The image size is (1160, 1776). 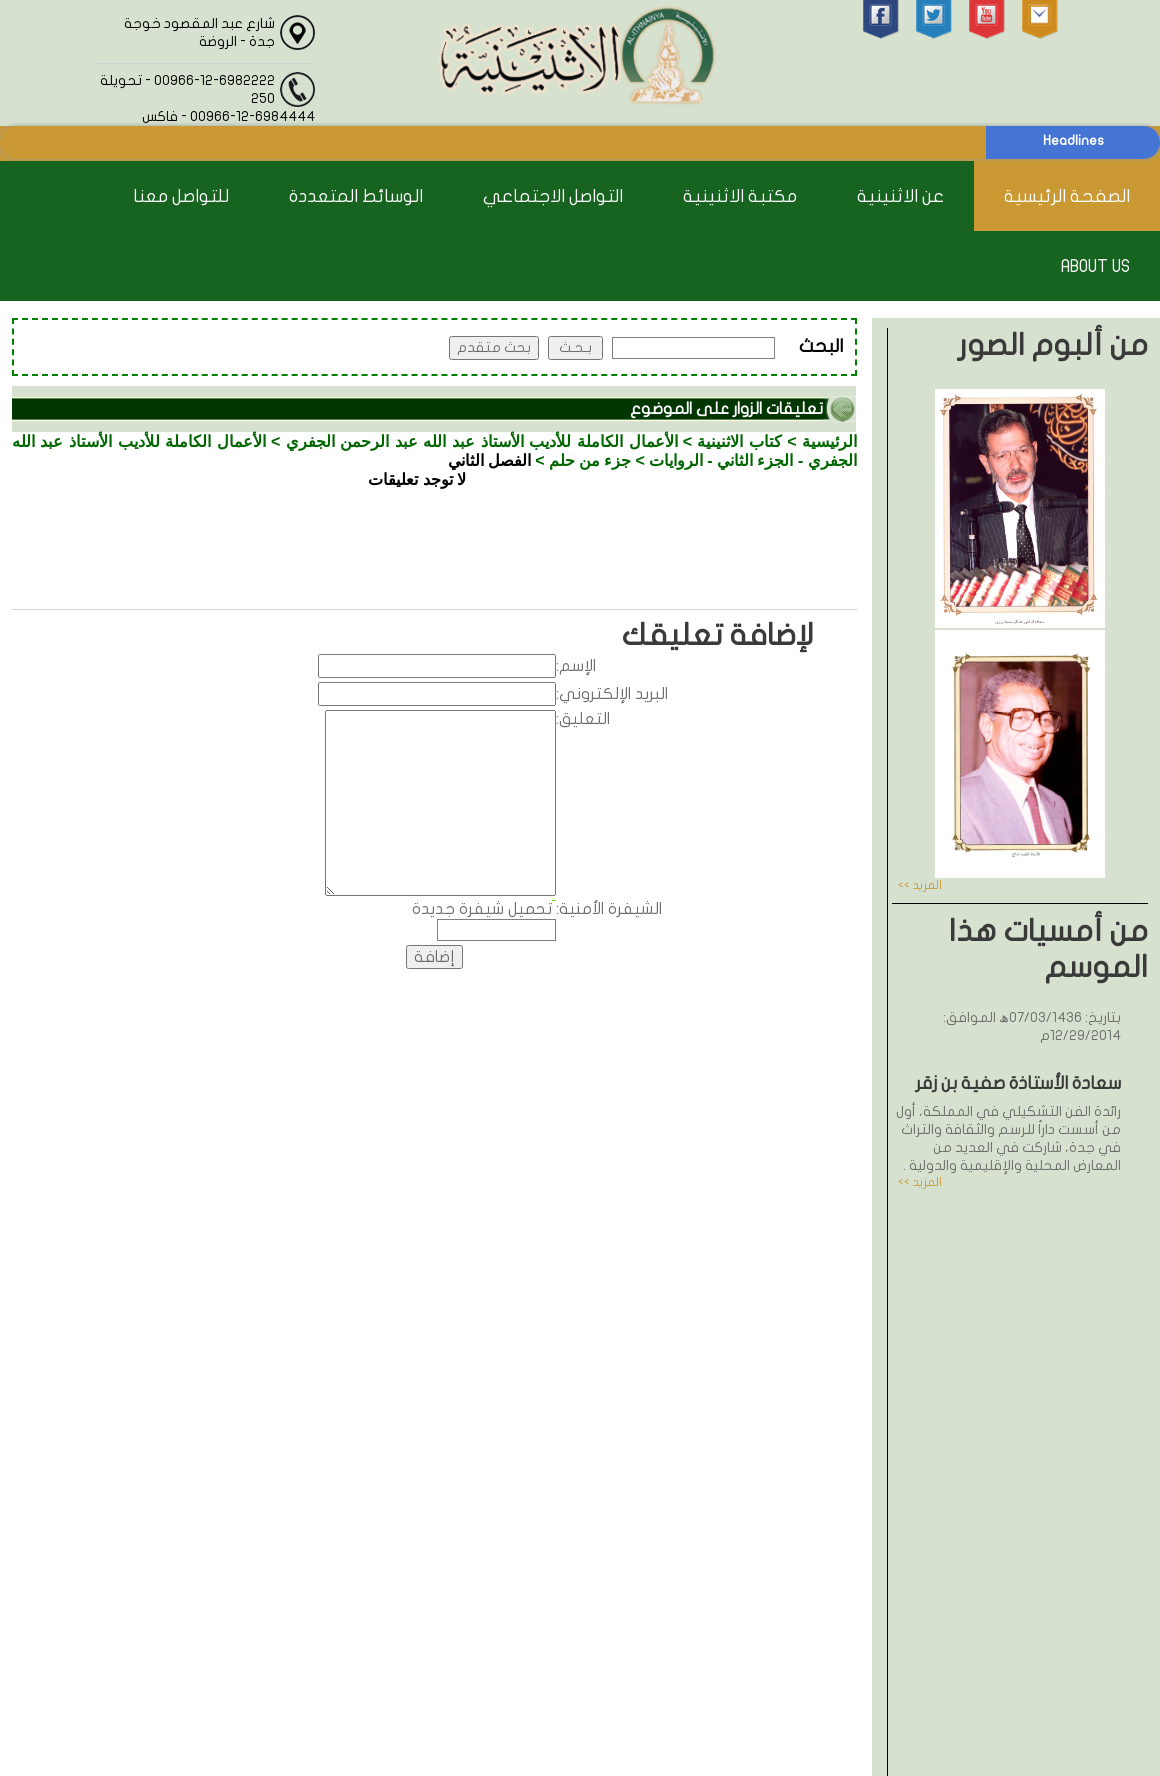 What do you see at coordinates (482, 909) in the screenshot?
I see `تحميل شيفرة جديدة` at bounding box center [482, 909].